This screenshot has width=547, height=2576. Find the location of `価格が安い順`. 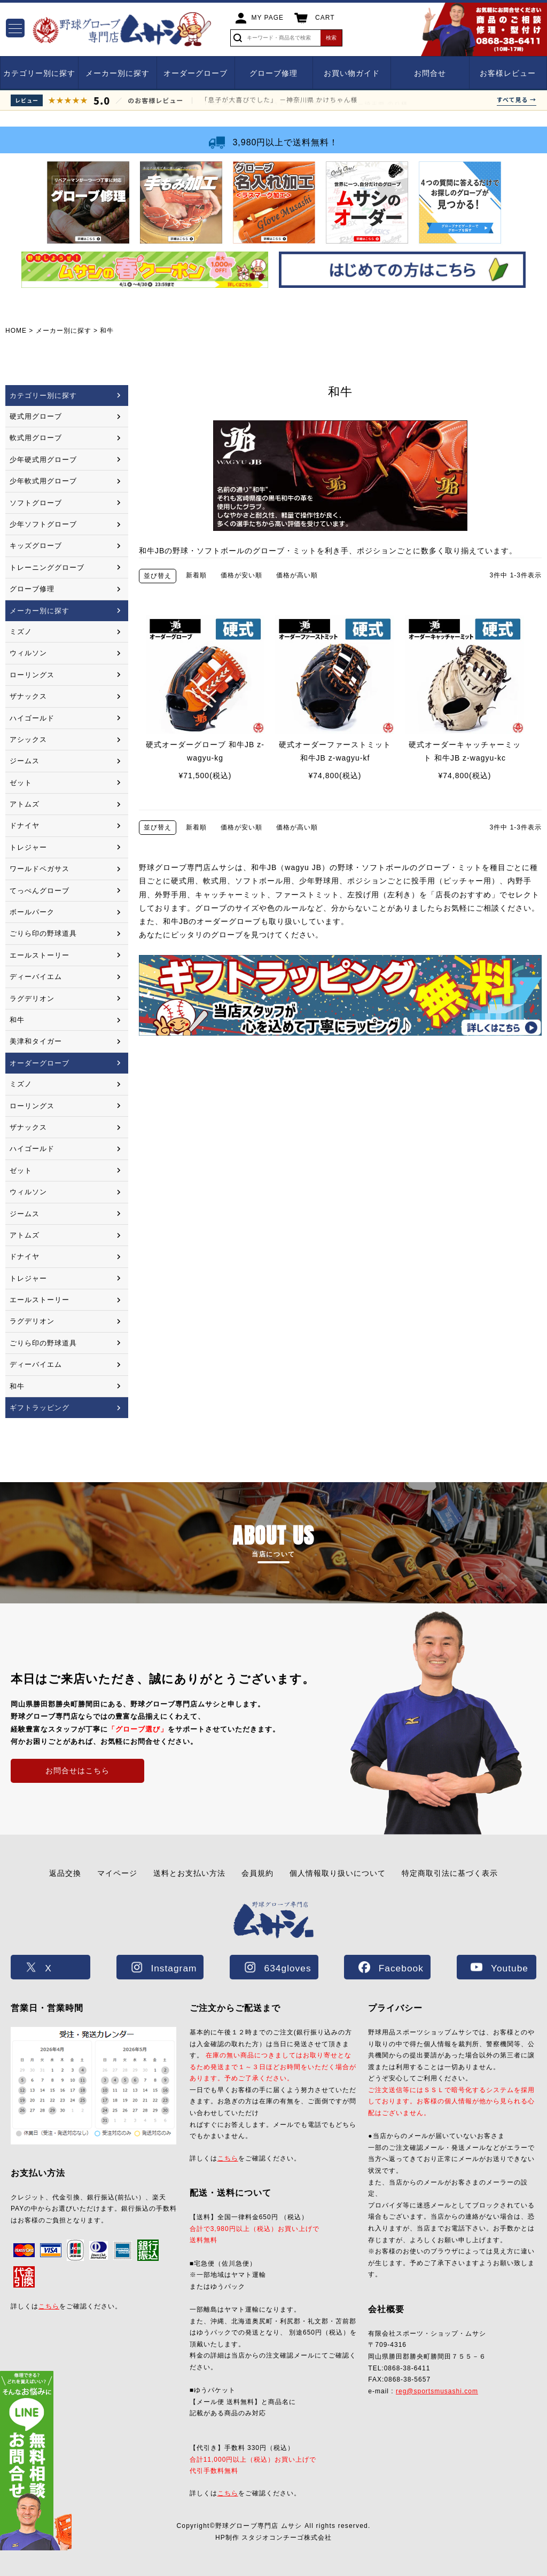

価格が安い順 is located at coordinates (241, 575).